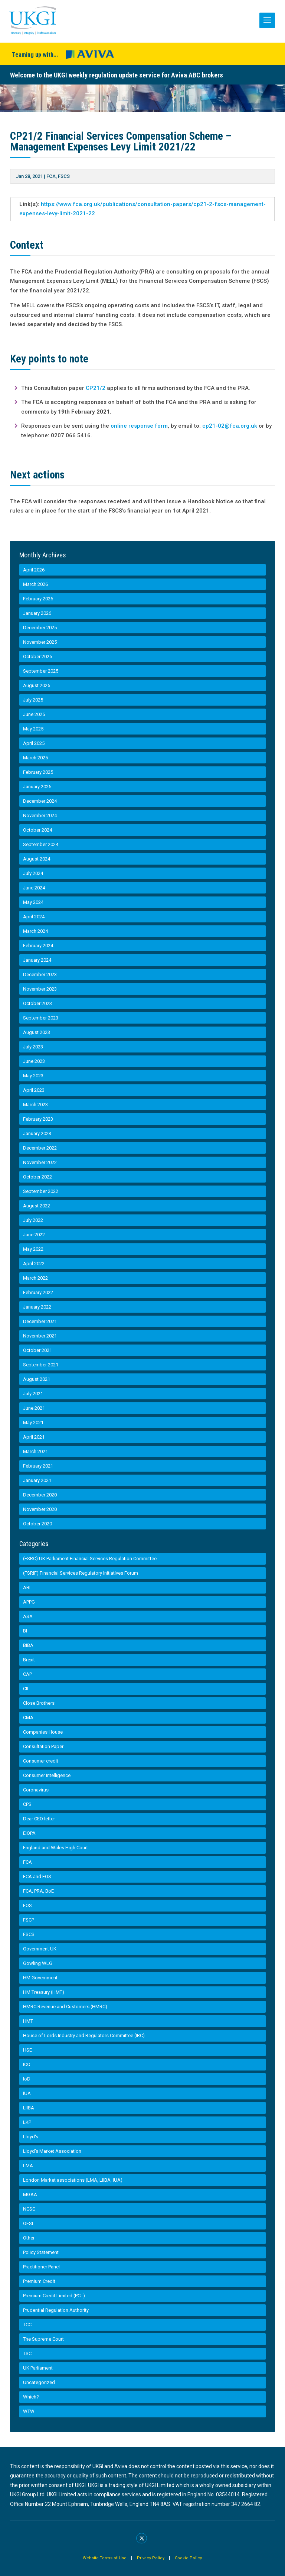 This screenshot has height=2576, width=285. Describe the element at coordinates (28, 1645) in the screenshot. I see `BIBA` at that location.